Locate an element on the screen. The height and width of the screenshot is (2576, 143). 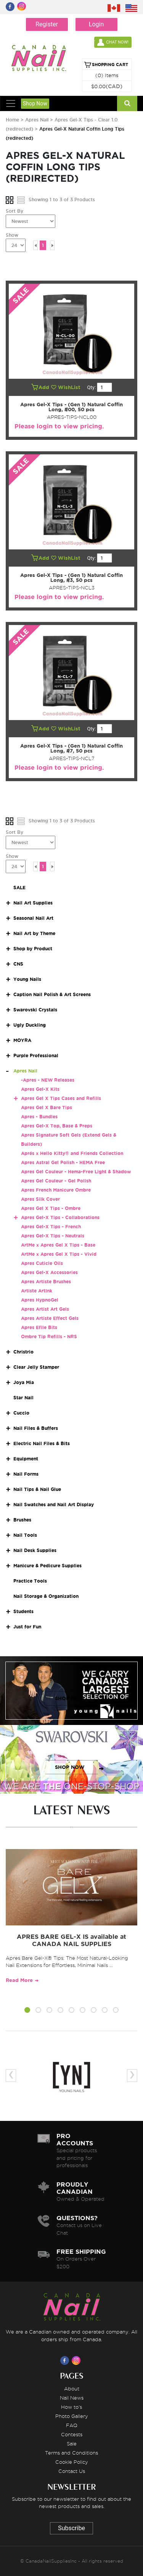
Apres Gel-X Tips - French is located at coordinates (51, 1226).